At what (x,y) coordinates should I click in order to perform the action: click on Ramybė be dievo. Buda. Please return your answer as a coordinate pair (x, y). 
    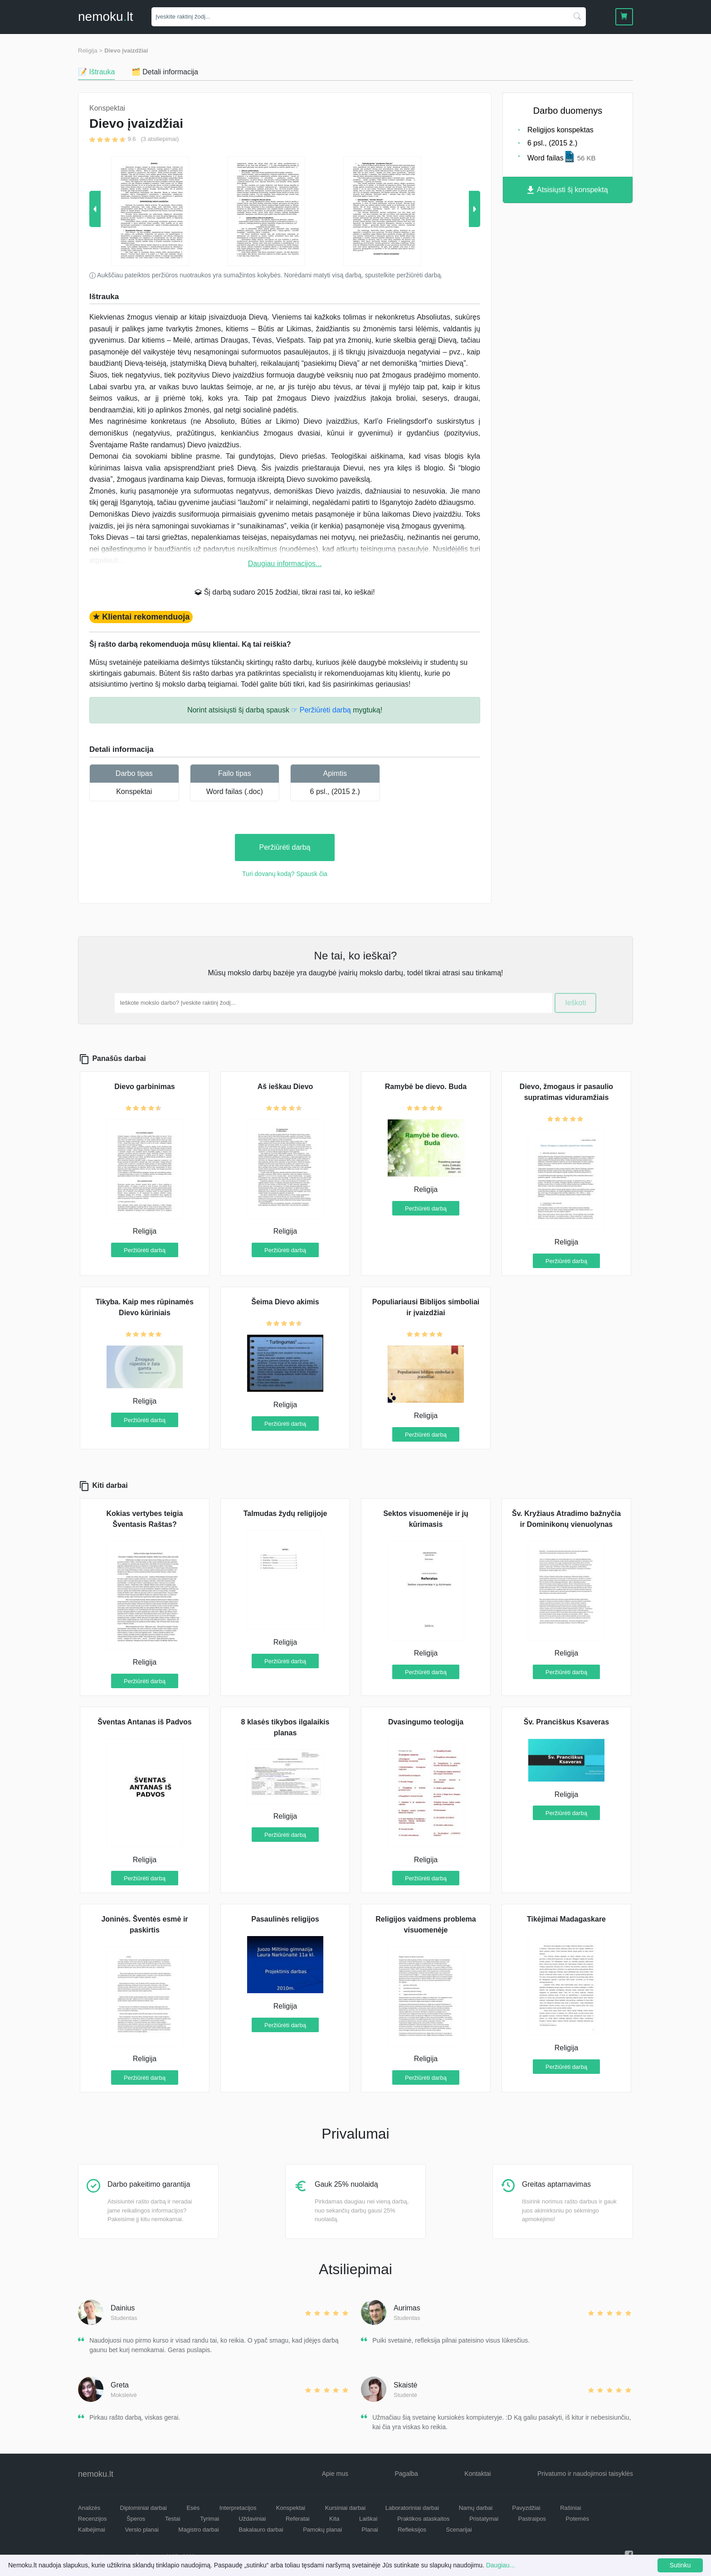
    Looking at the image, I should click on (426, 1086).